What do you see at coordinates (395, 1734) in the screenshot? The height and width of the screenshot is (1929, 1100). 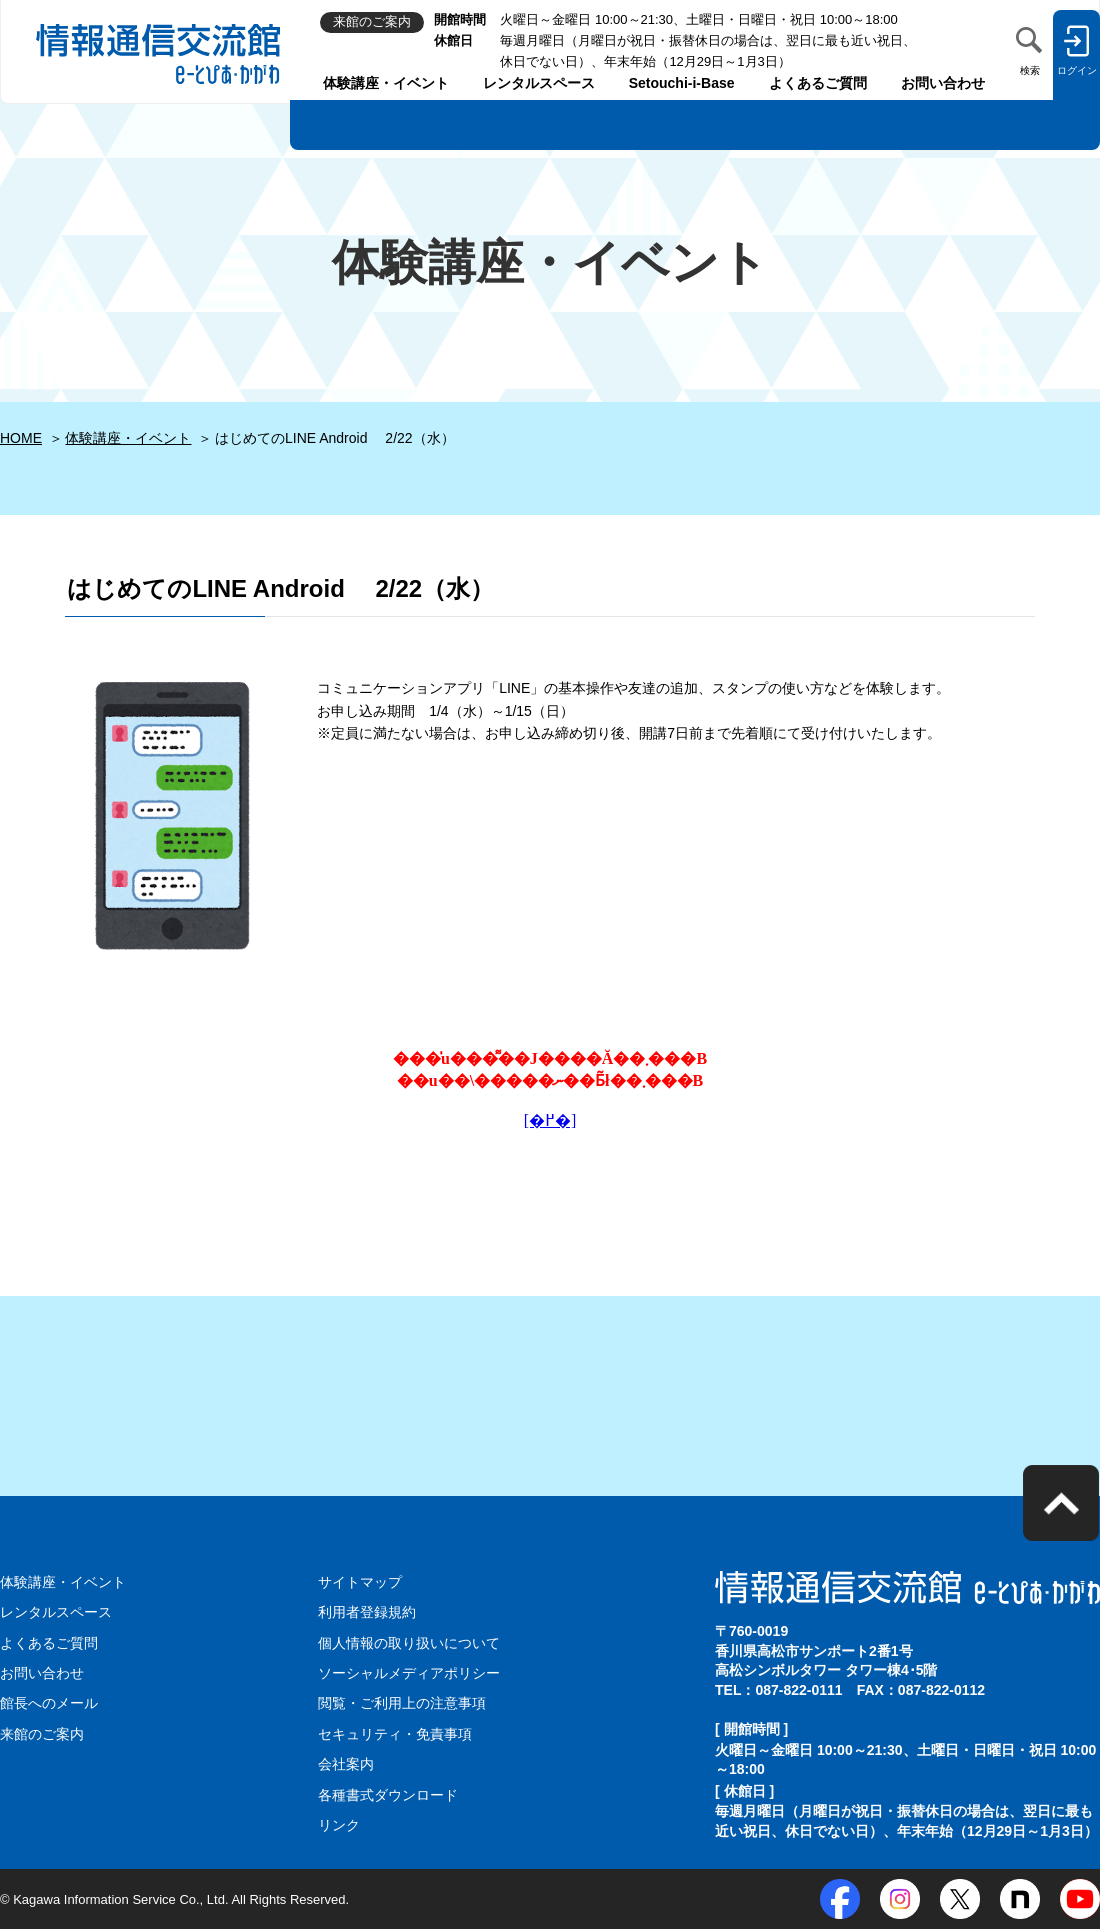 I see `セキュリティ・免責事項` at bounding box center [395, 1734].